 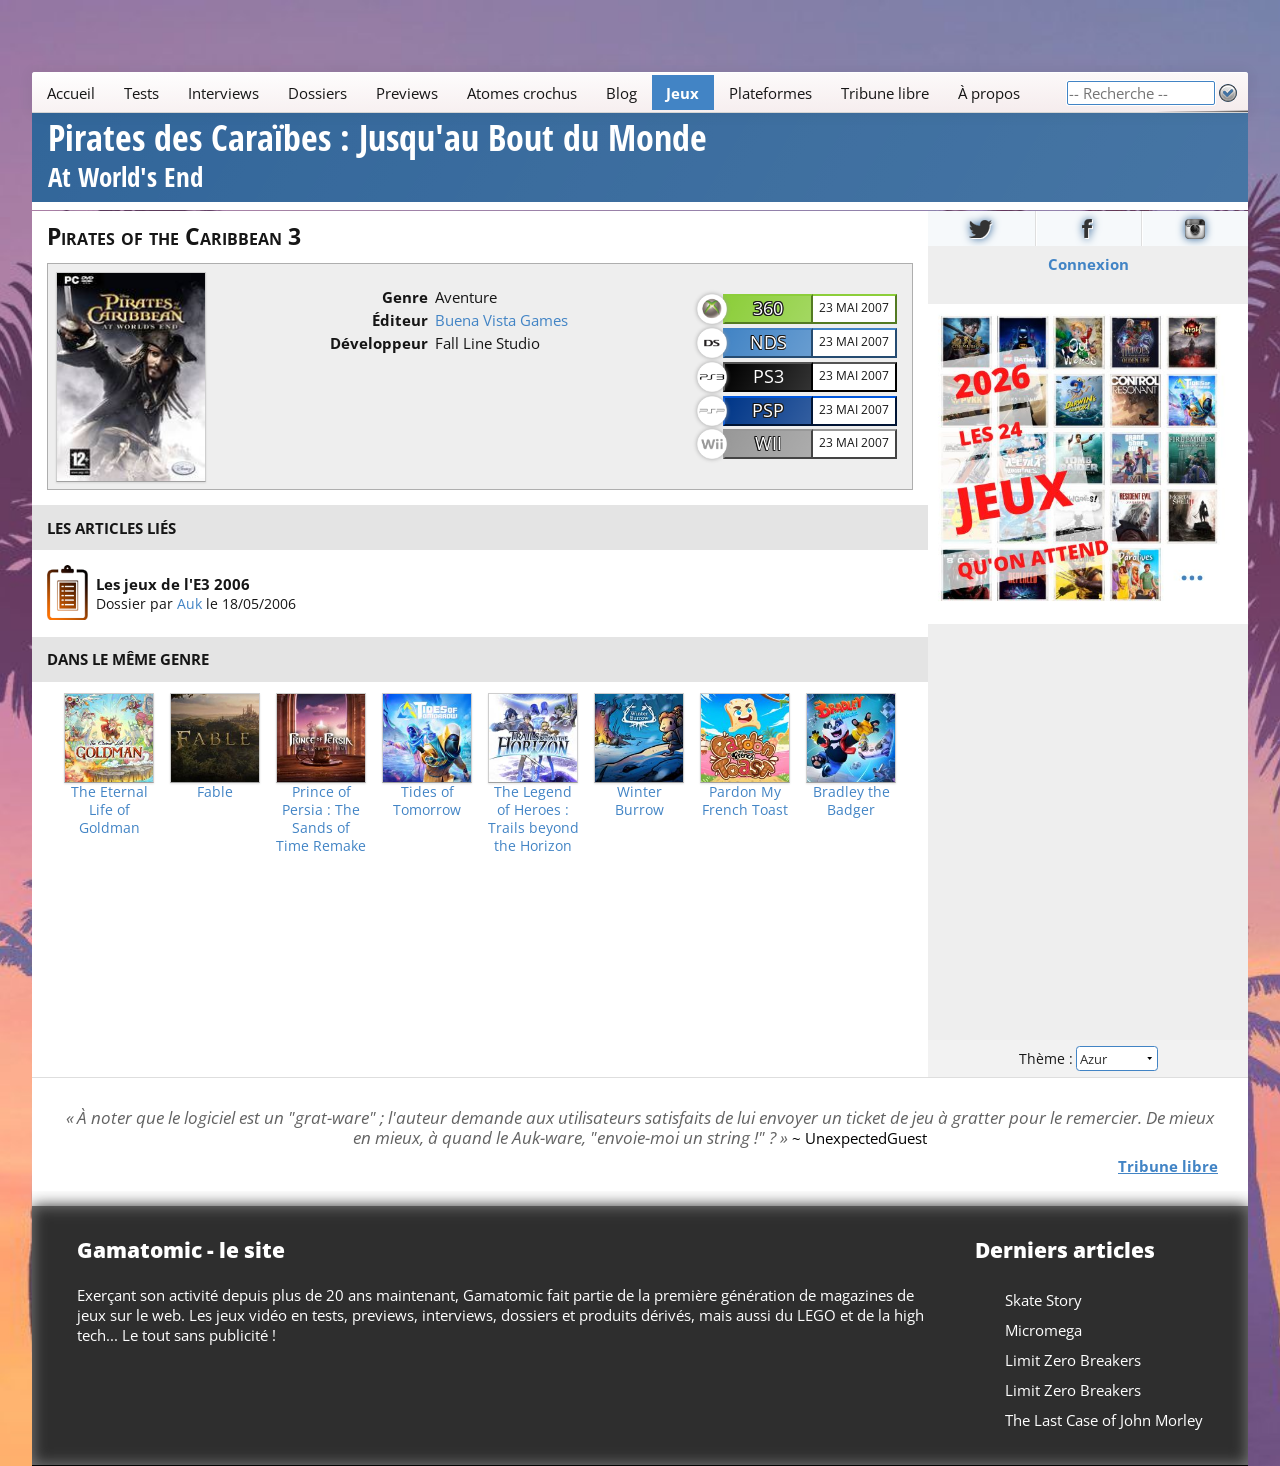 What do you see at coordinates (549, 92) in the screenshot?
I see `[Main]` at bounding box center [549, 92].